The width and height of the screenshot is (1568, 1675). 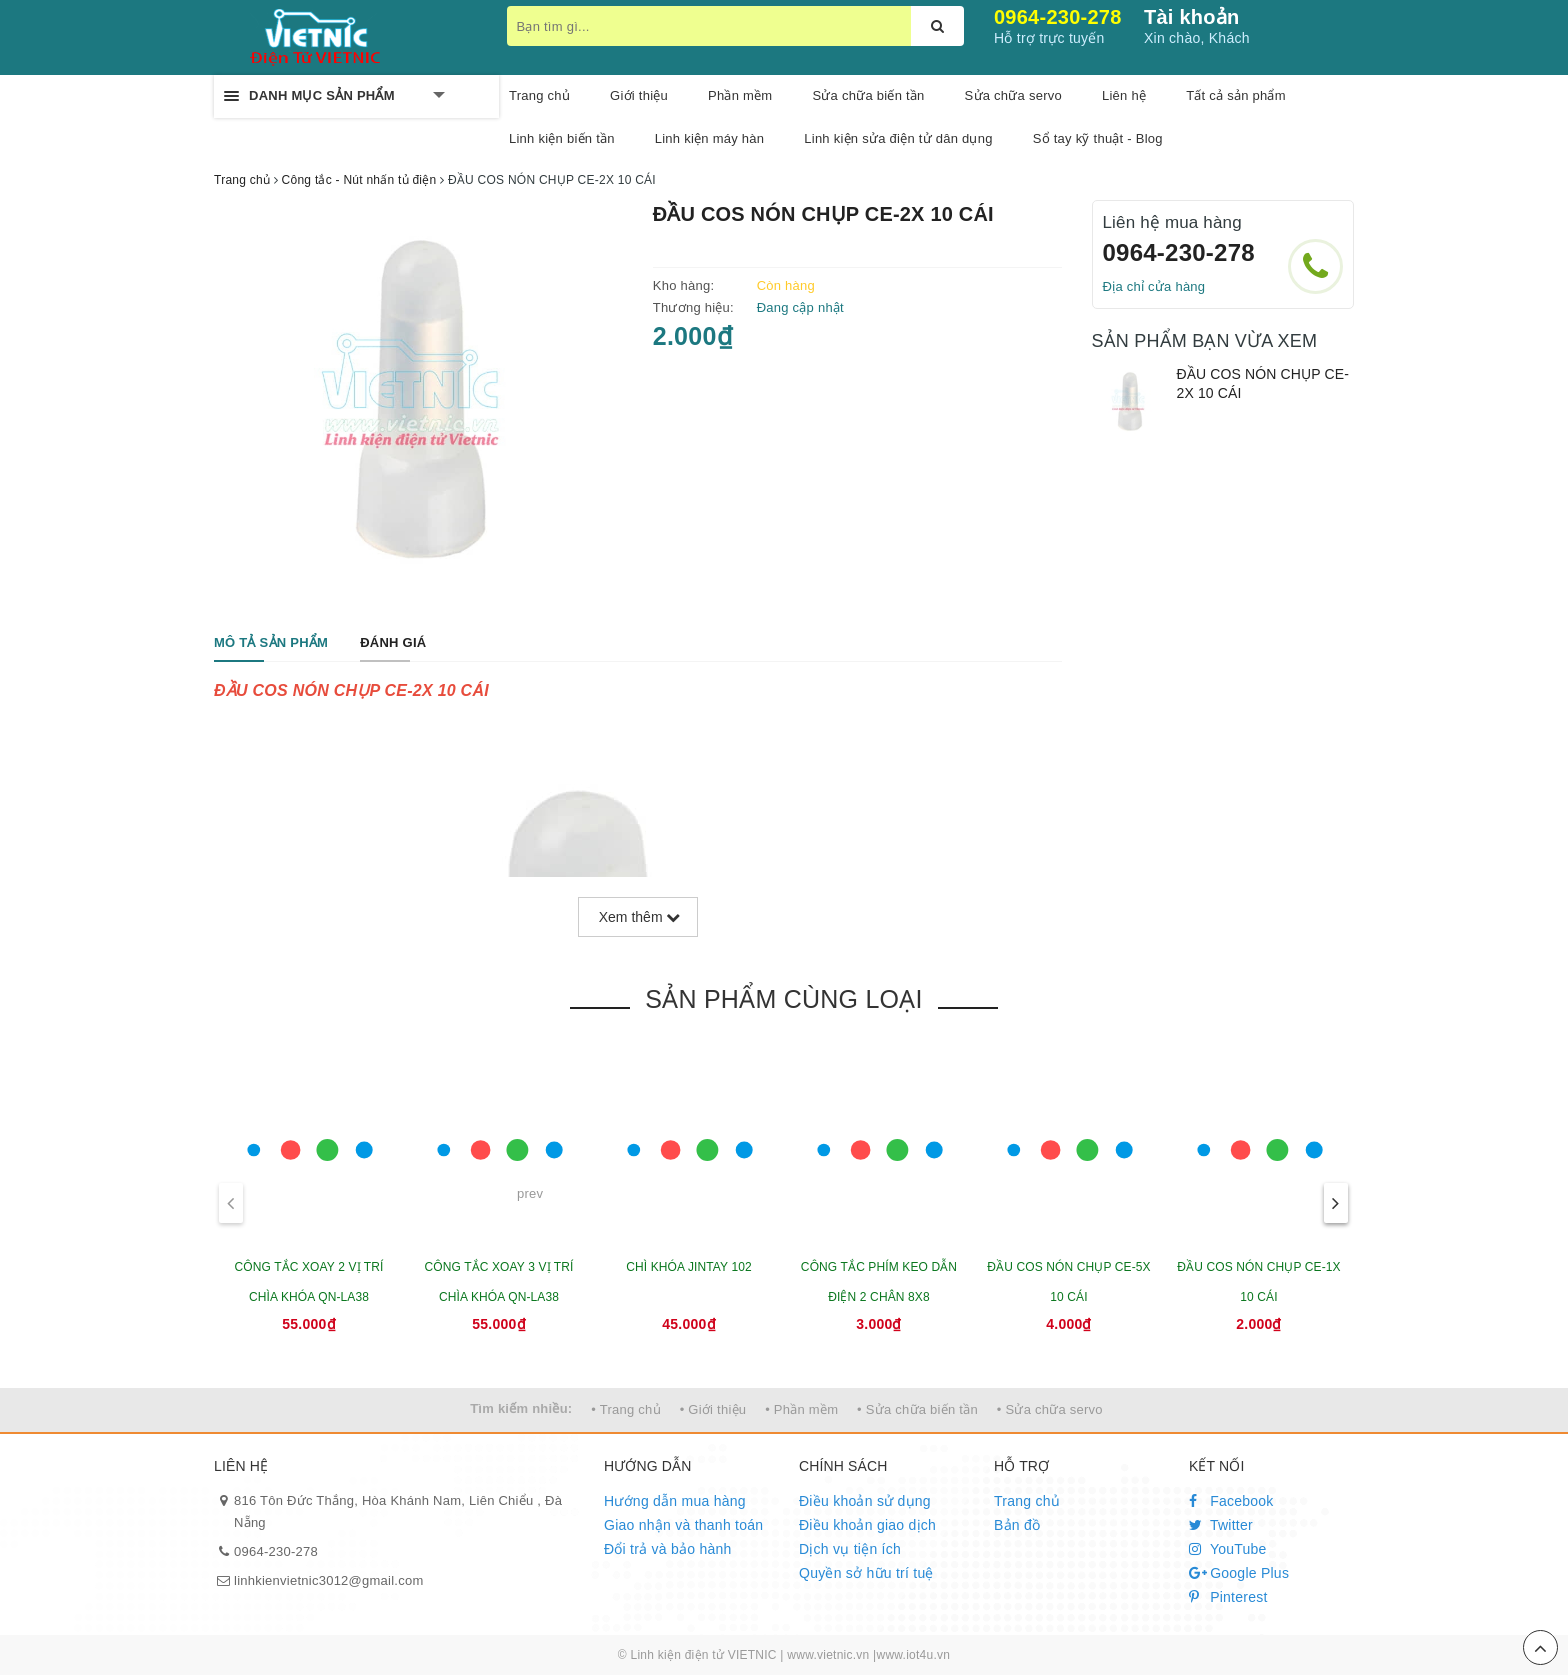 I want to click on Google Plus, so click(x=1239, y=1573).